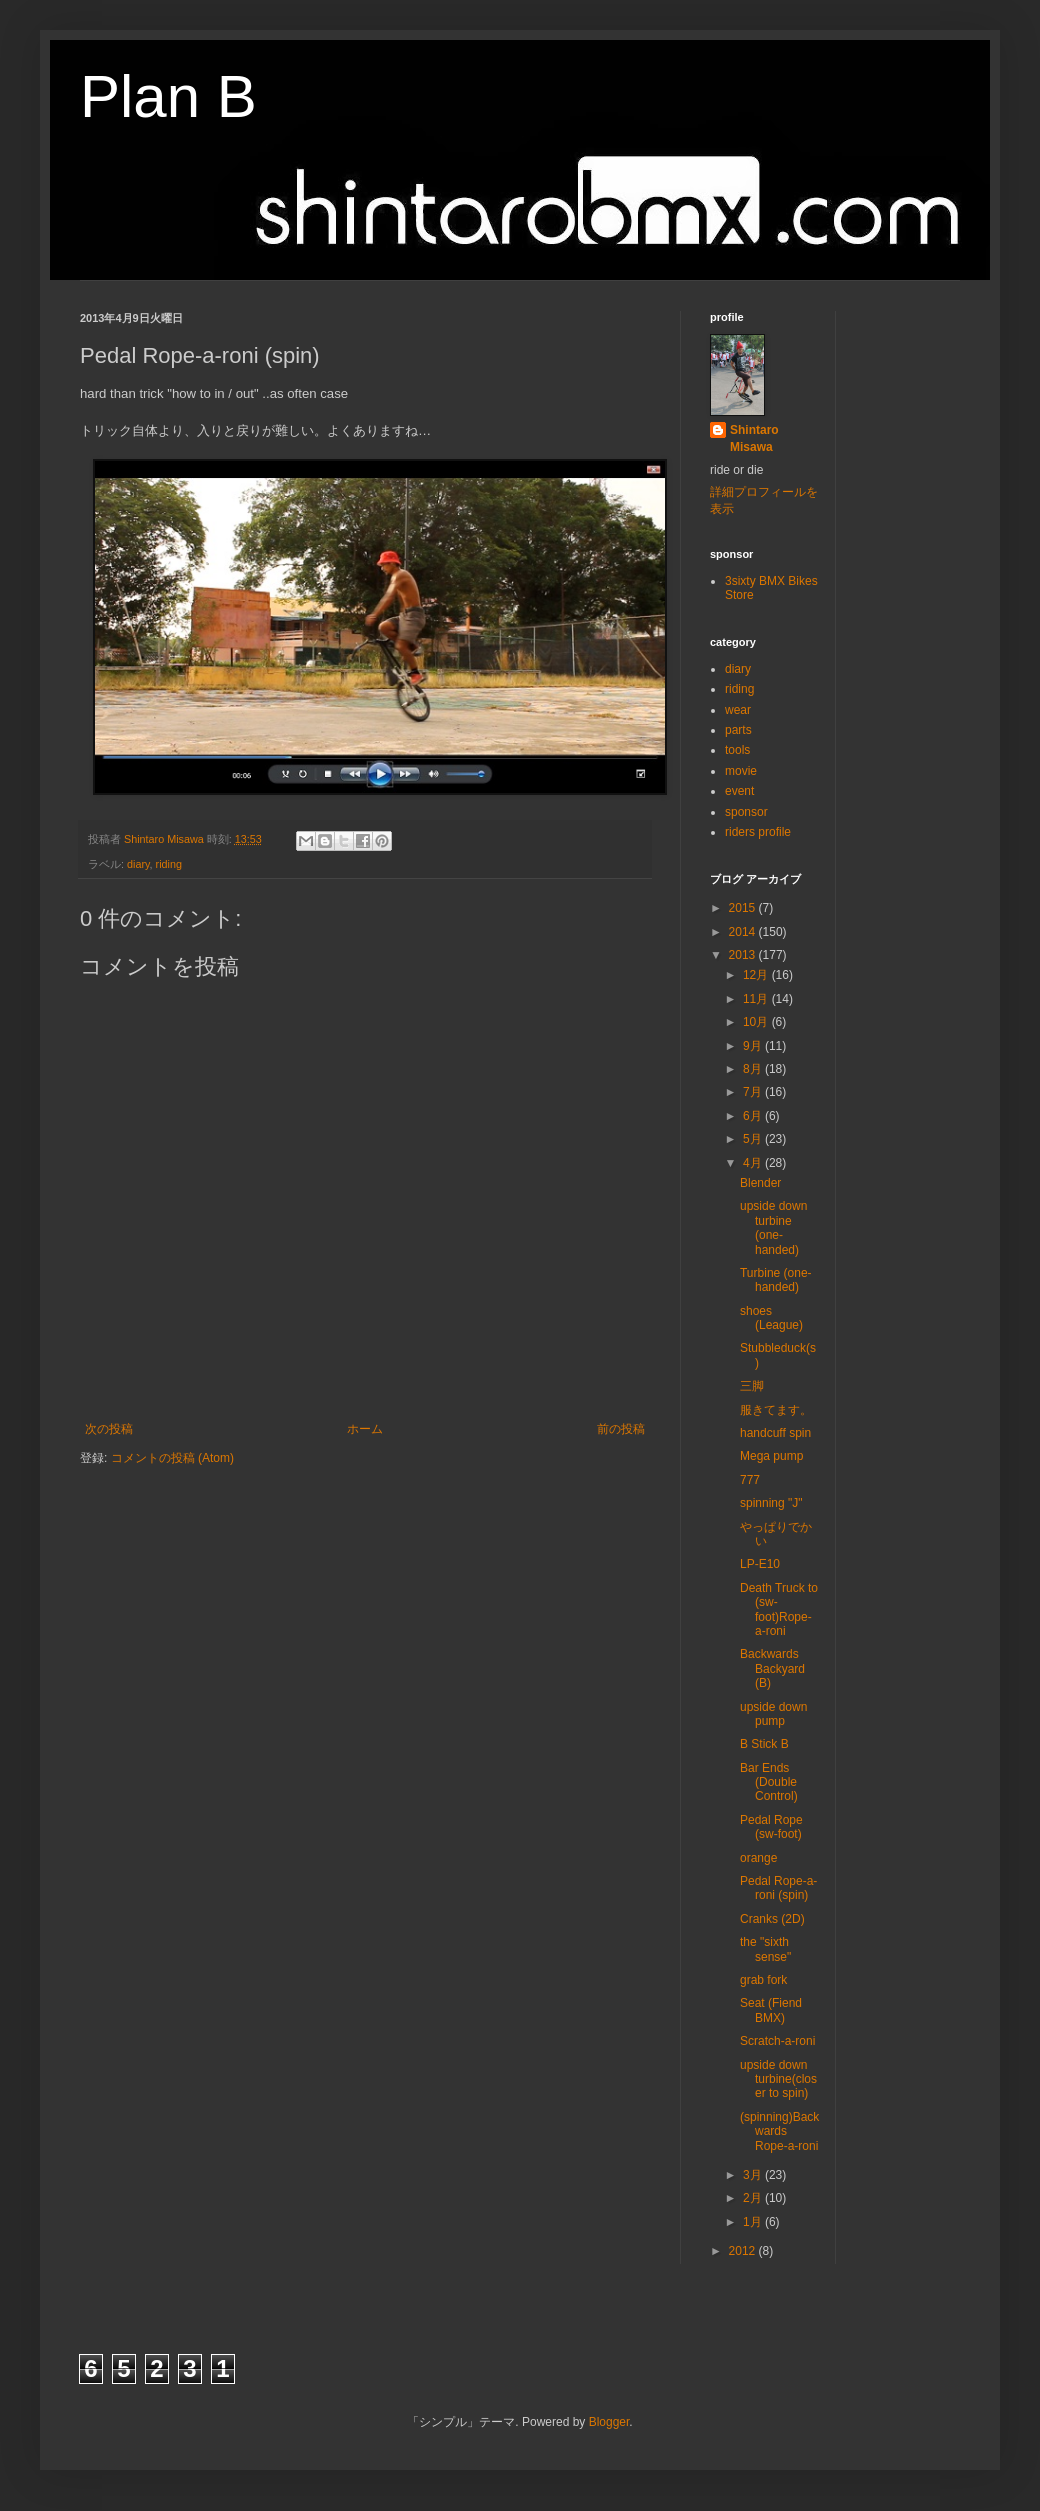  What do you see at coordinates (763, 1980) in the screenshot?
I see `grab fork` at bounding box center [763, 1980].